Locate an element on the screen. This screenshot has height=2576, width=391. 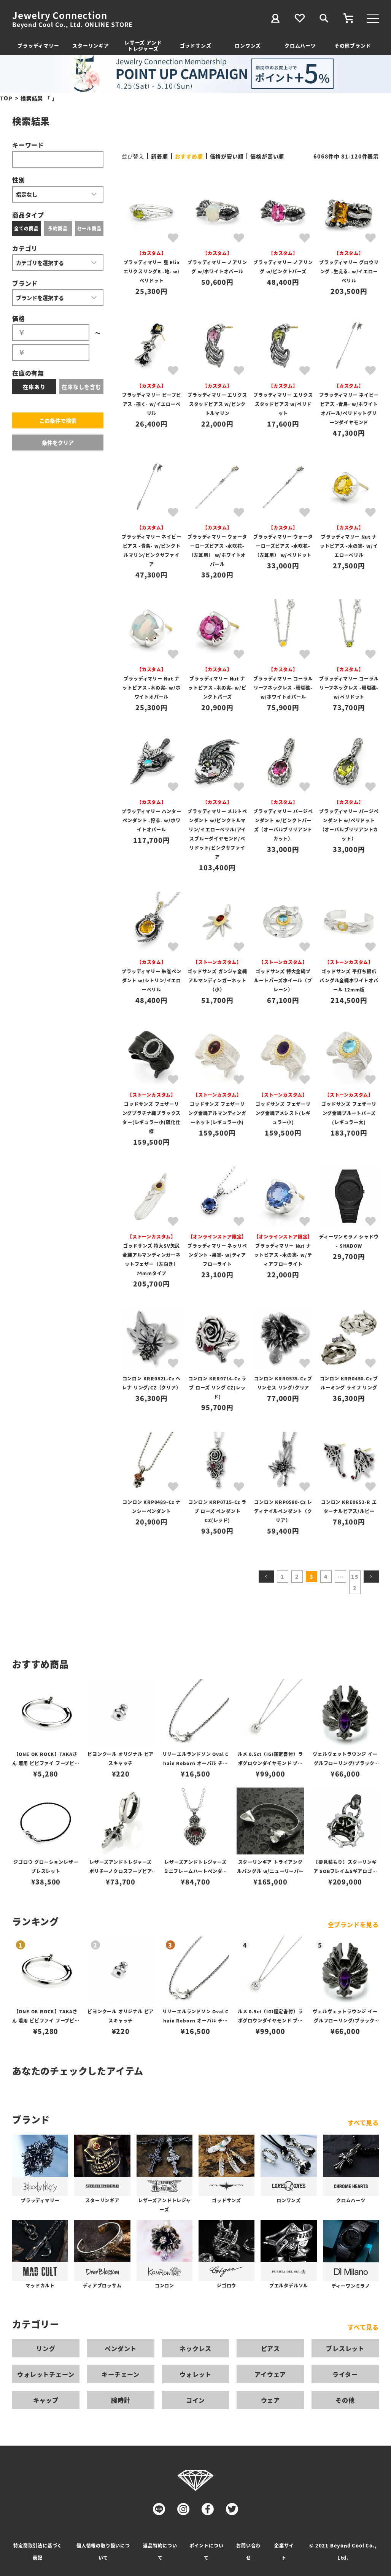
企業サイト is located at coordinates (284, 2551).